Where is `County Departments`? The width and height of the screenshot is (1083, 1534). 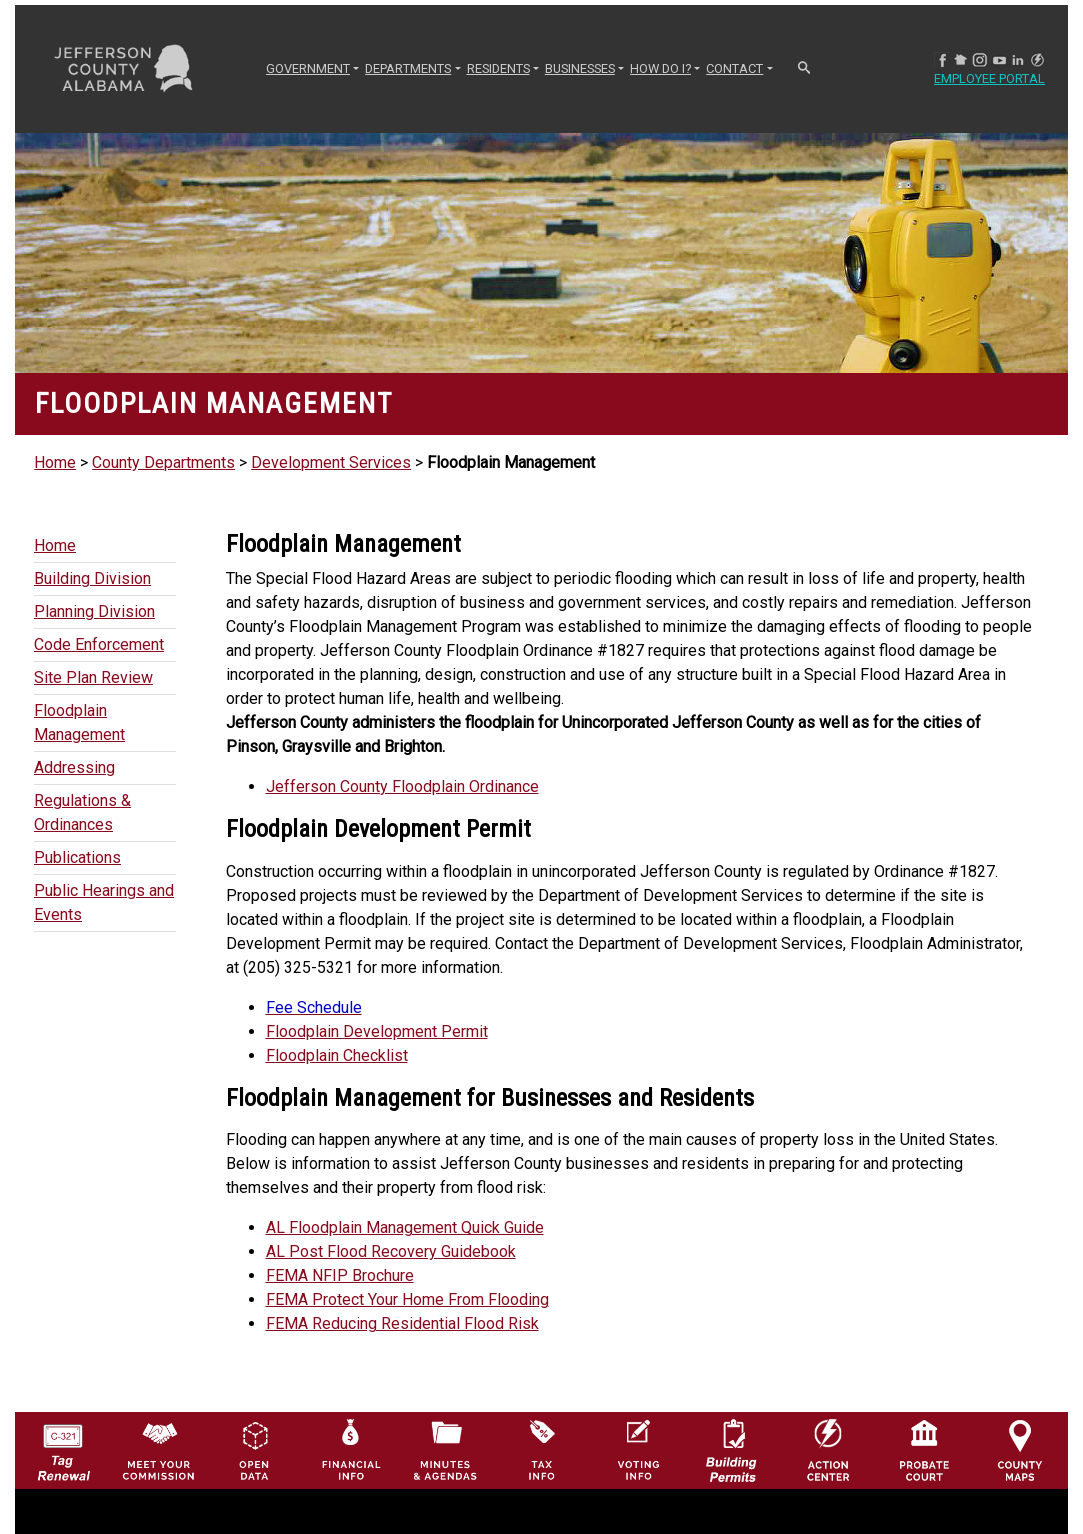 County Departments is located at coordinates (163, 462).